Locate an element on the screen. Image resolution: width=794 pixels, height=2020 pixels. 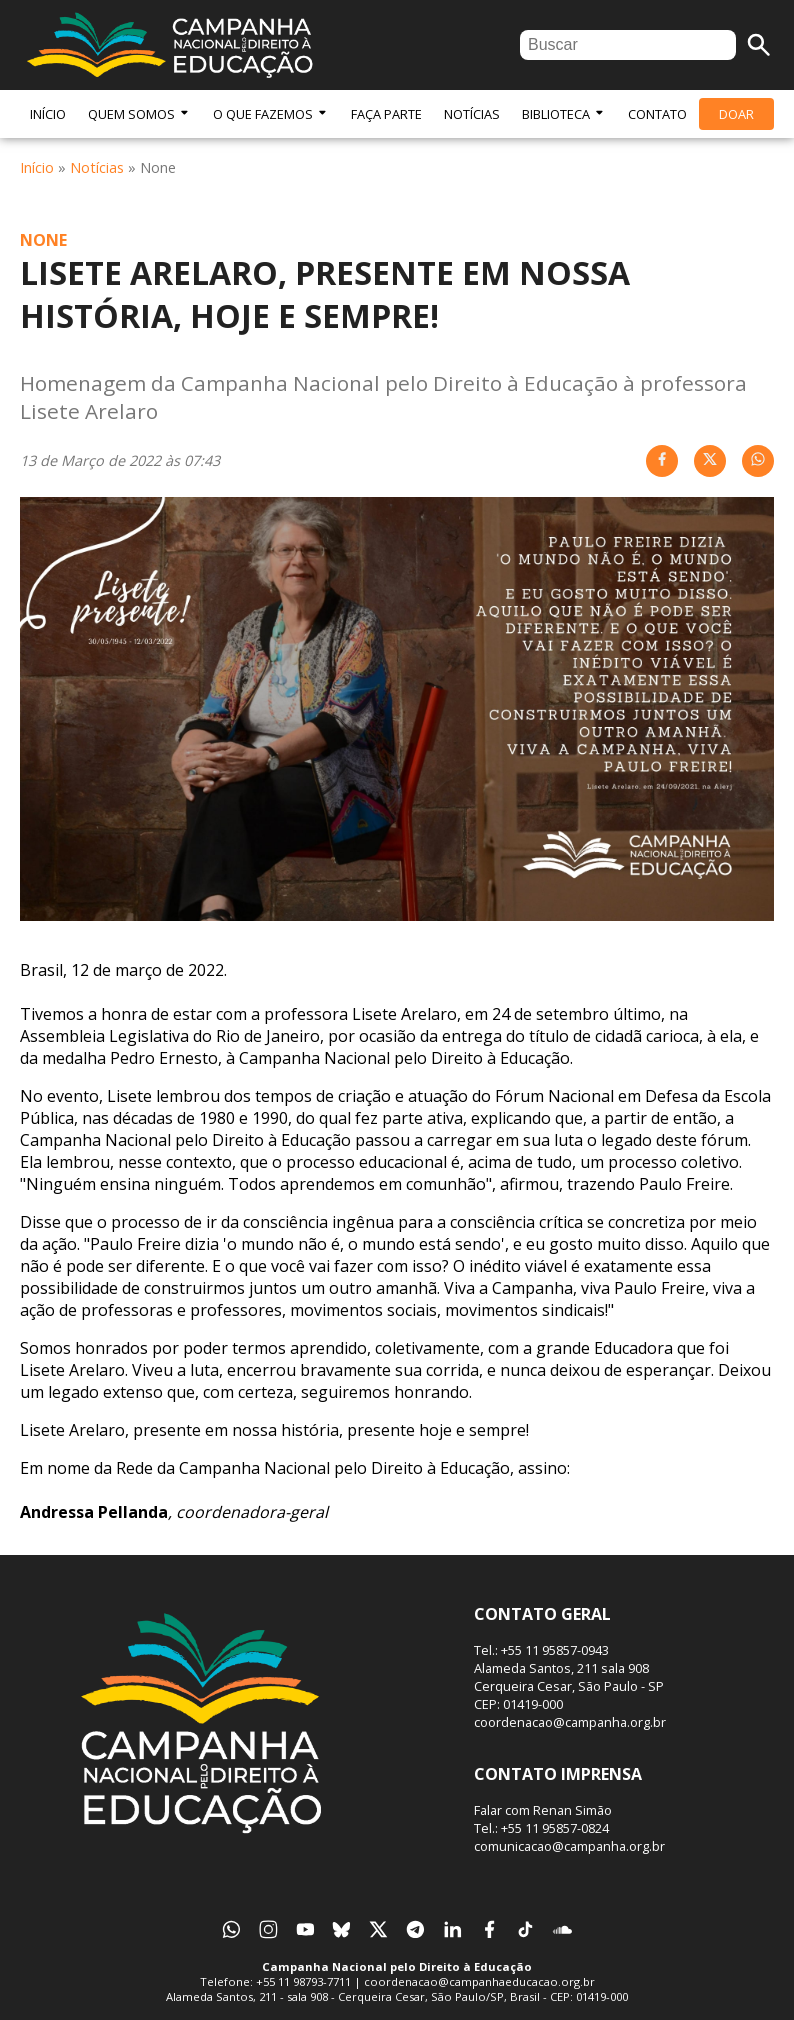
Quem Somos is located at coordinates (139, 114).